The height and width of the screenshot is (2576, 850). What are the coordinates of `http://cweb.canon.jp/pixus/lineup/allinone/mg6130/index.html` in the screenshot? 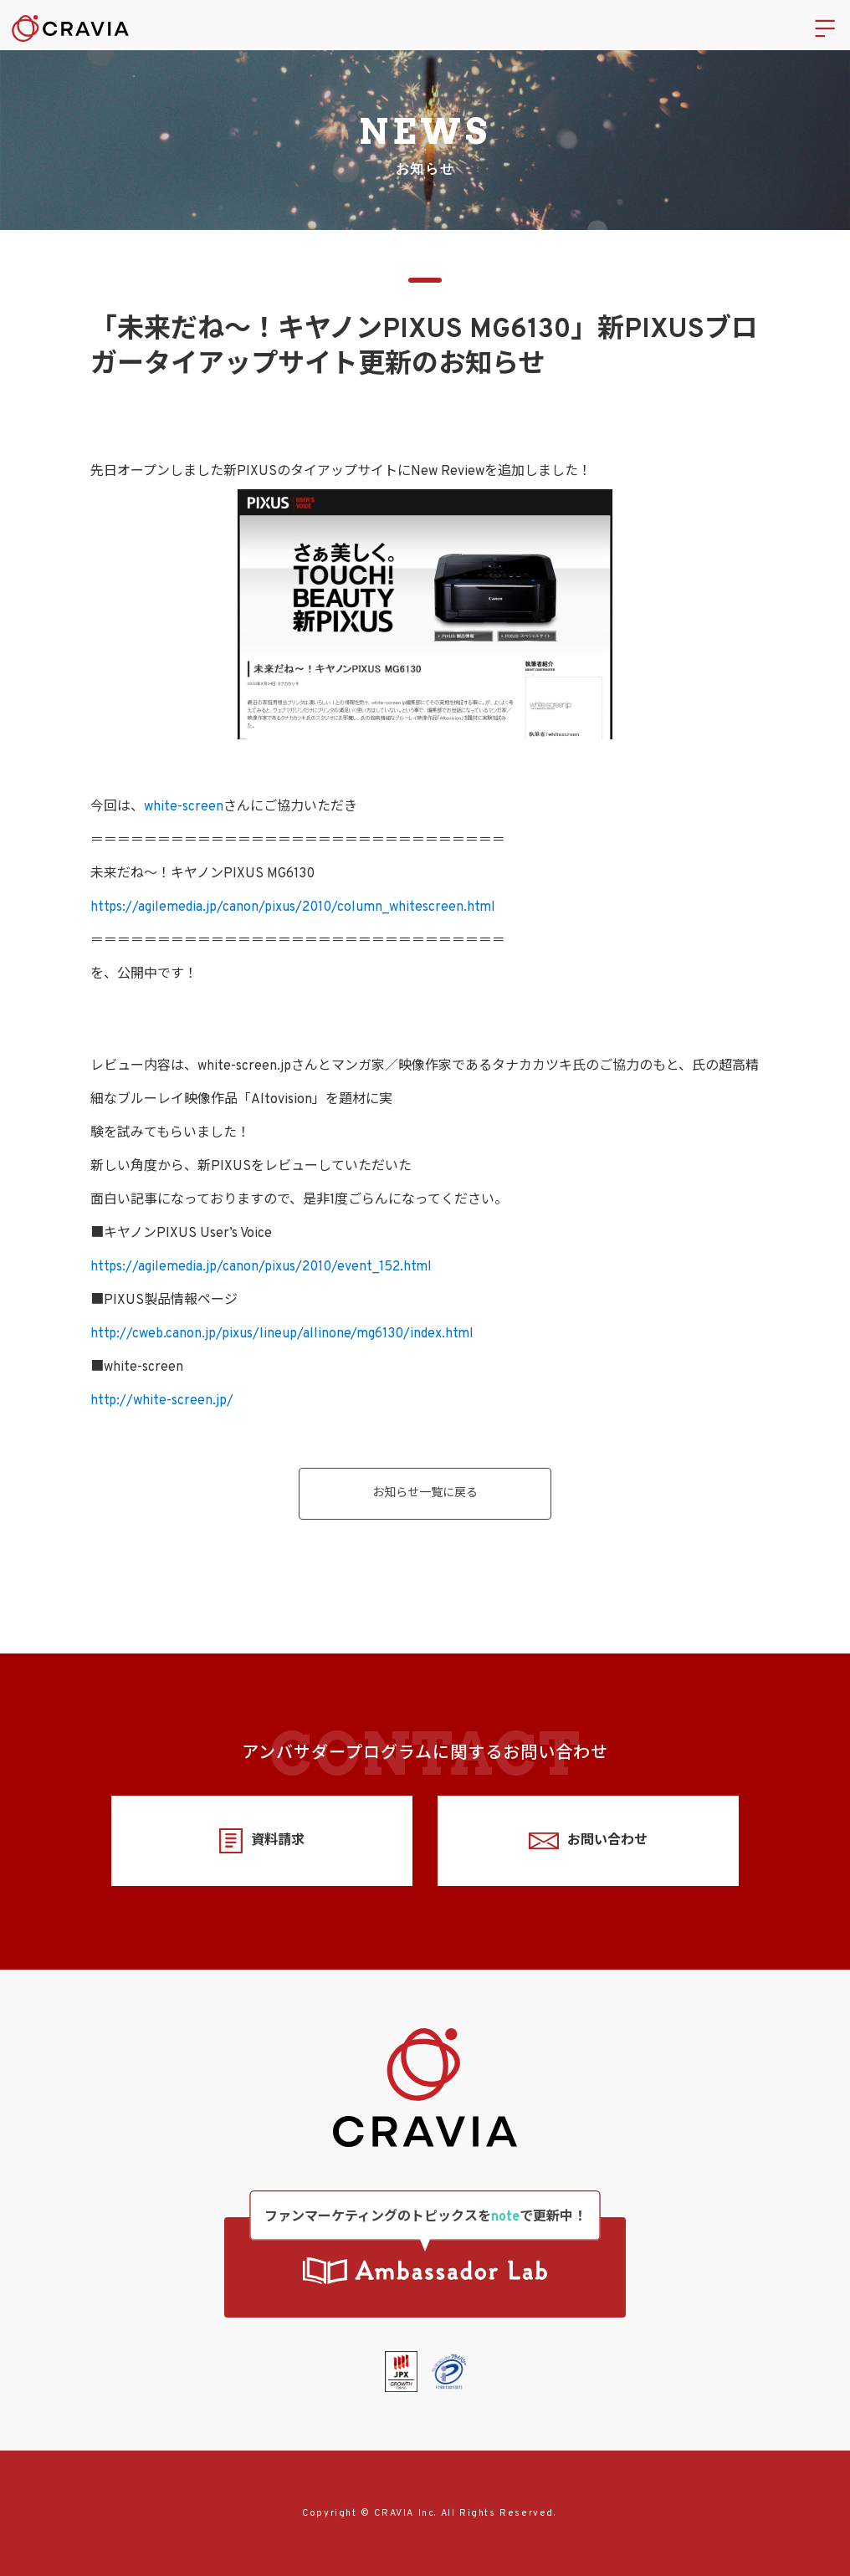 It's located at (282, 1334).